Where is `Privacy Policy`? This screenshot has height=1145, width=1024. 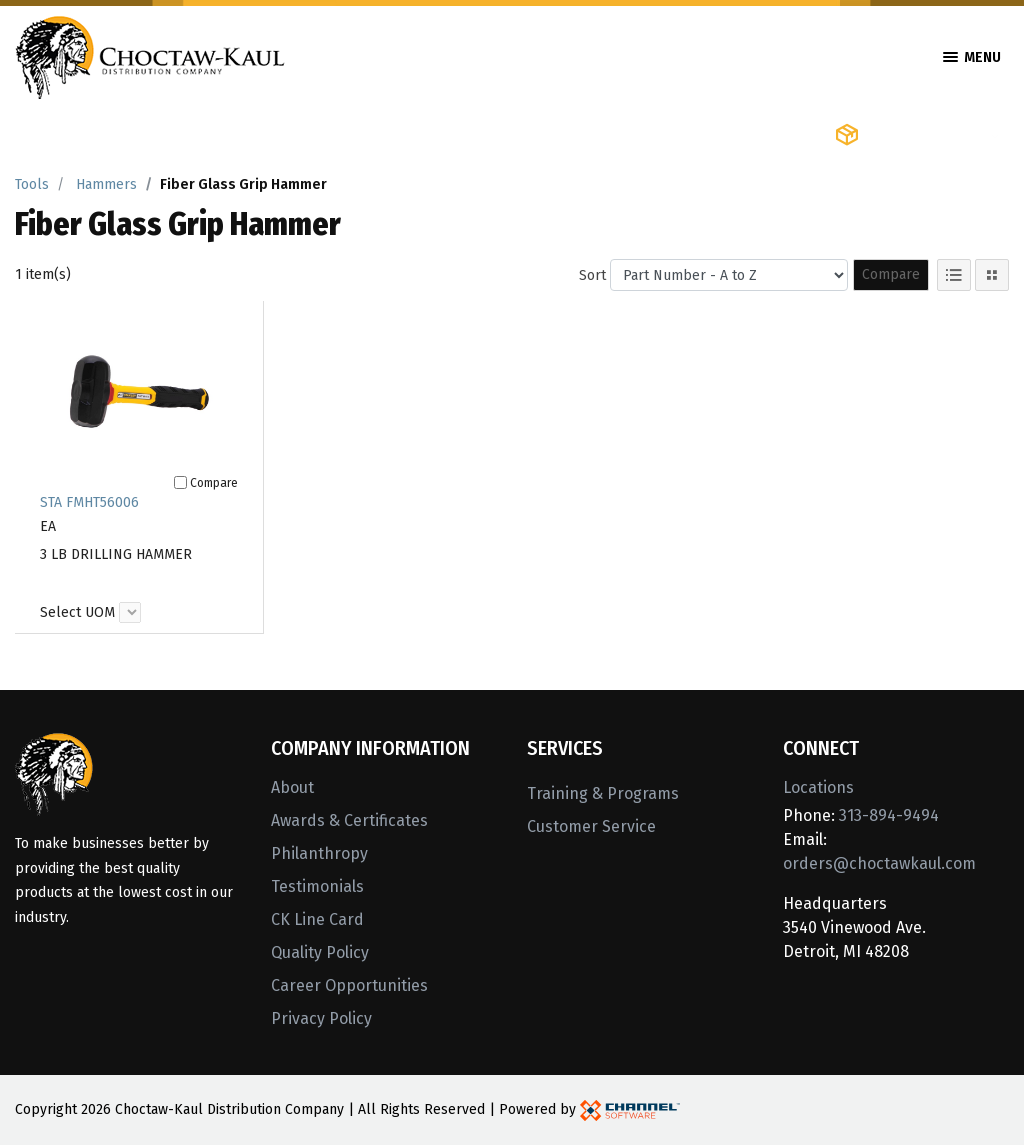
Privacy Policy is located at coordinates (321, 1018).